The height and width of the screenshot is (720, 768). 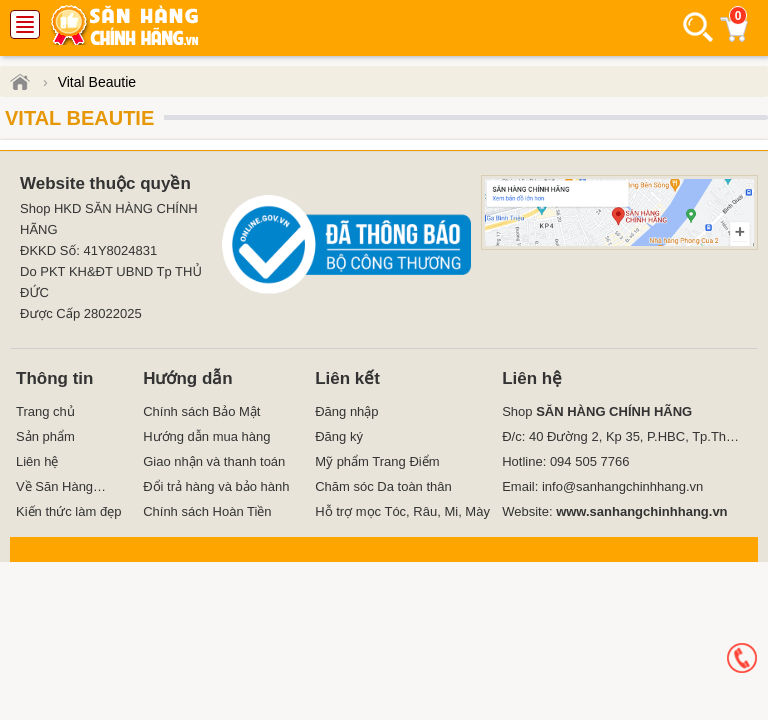 What do you see at coordinates (37, 461) in the screenshot?
I see `Liên hệ` at bounding box center [37, 461].